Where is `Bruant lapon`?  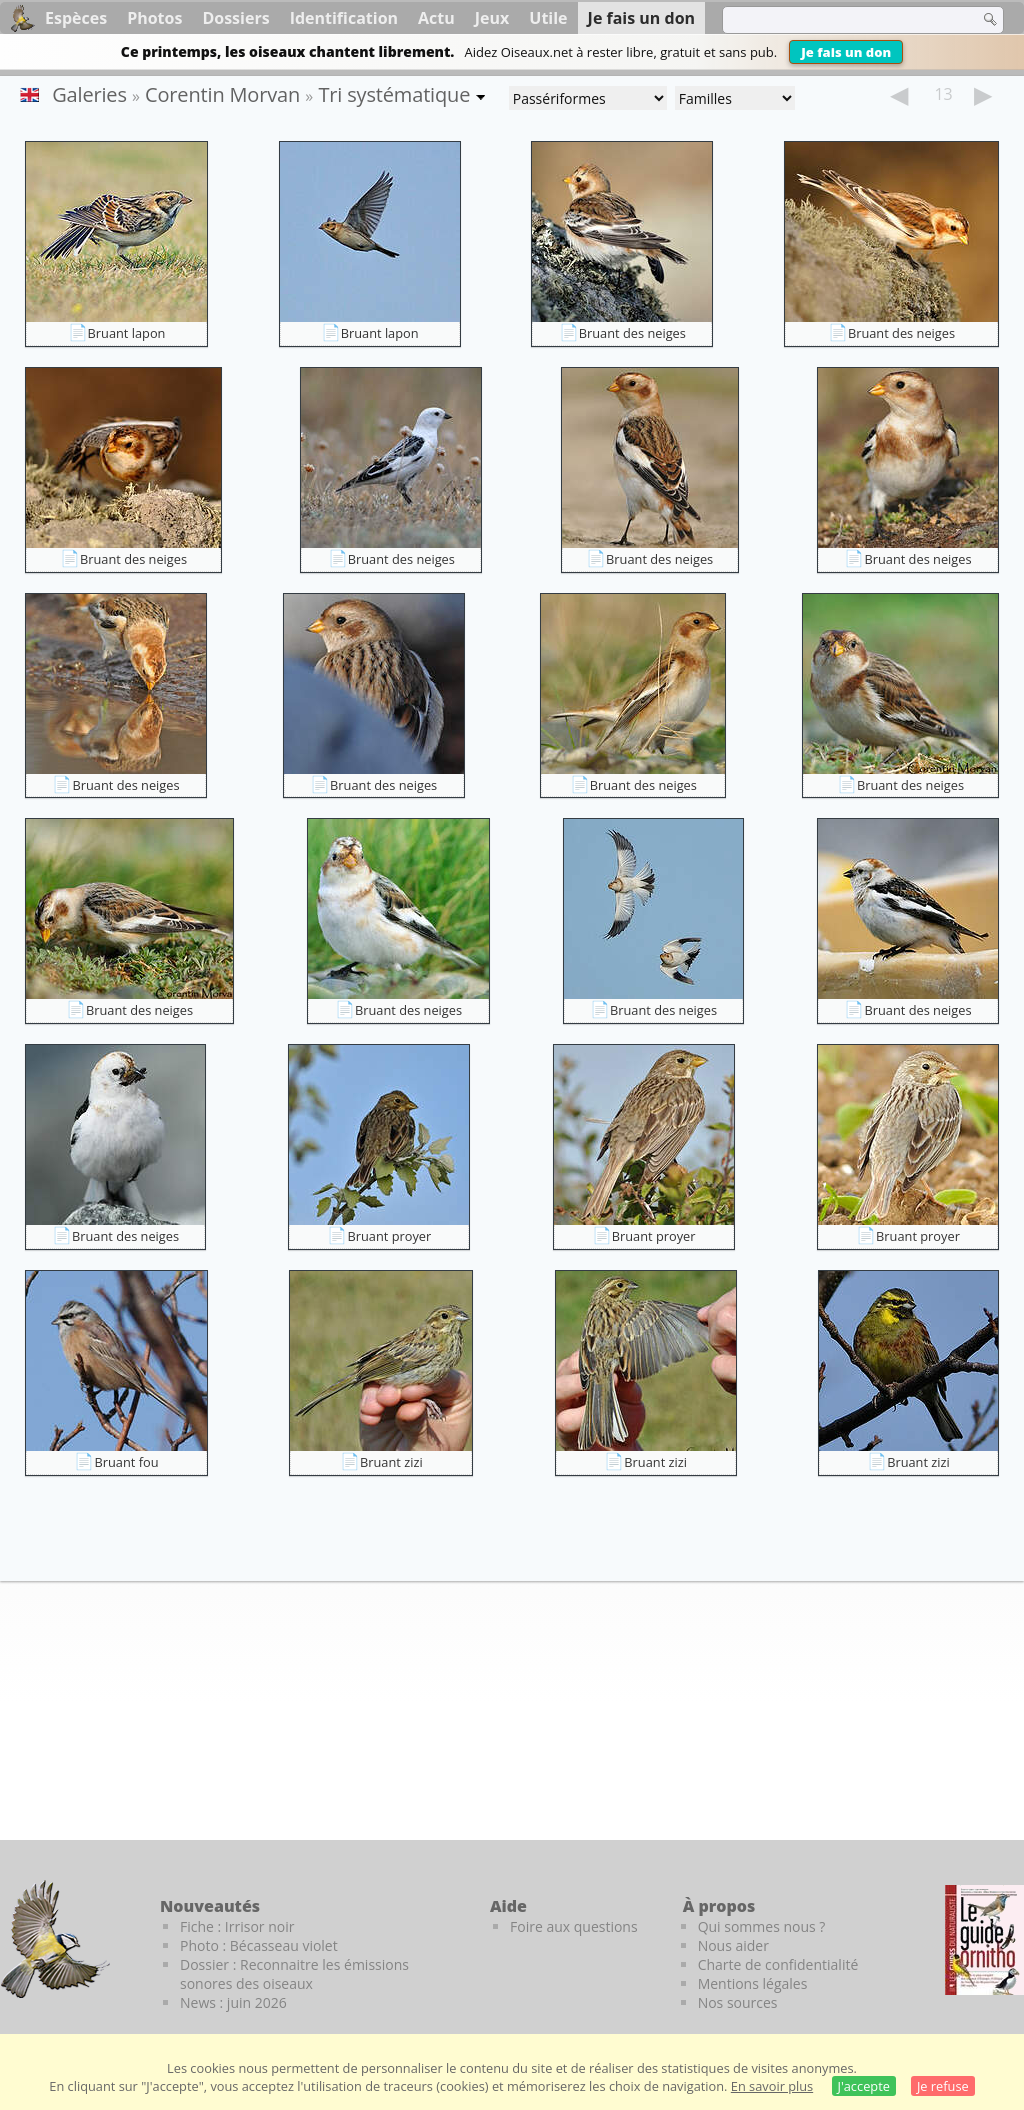 Bruant lapon is located at coordinates (127, 333).